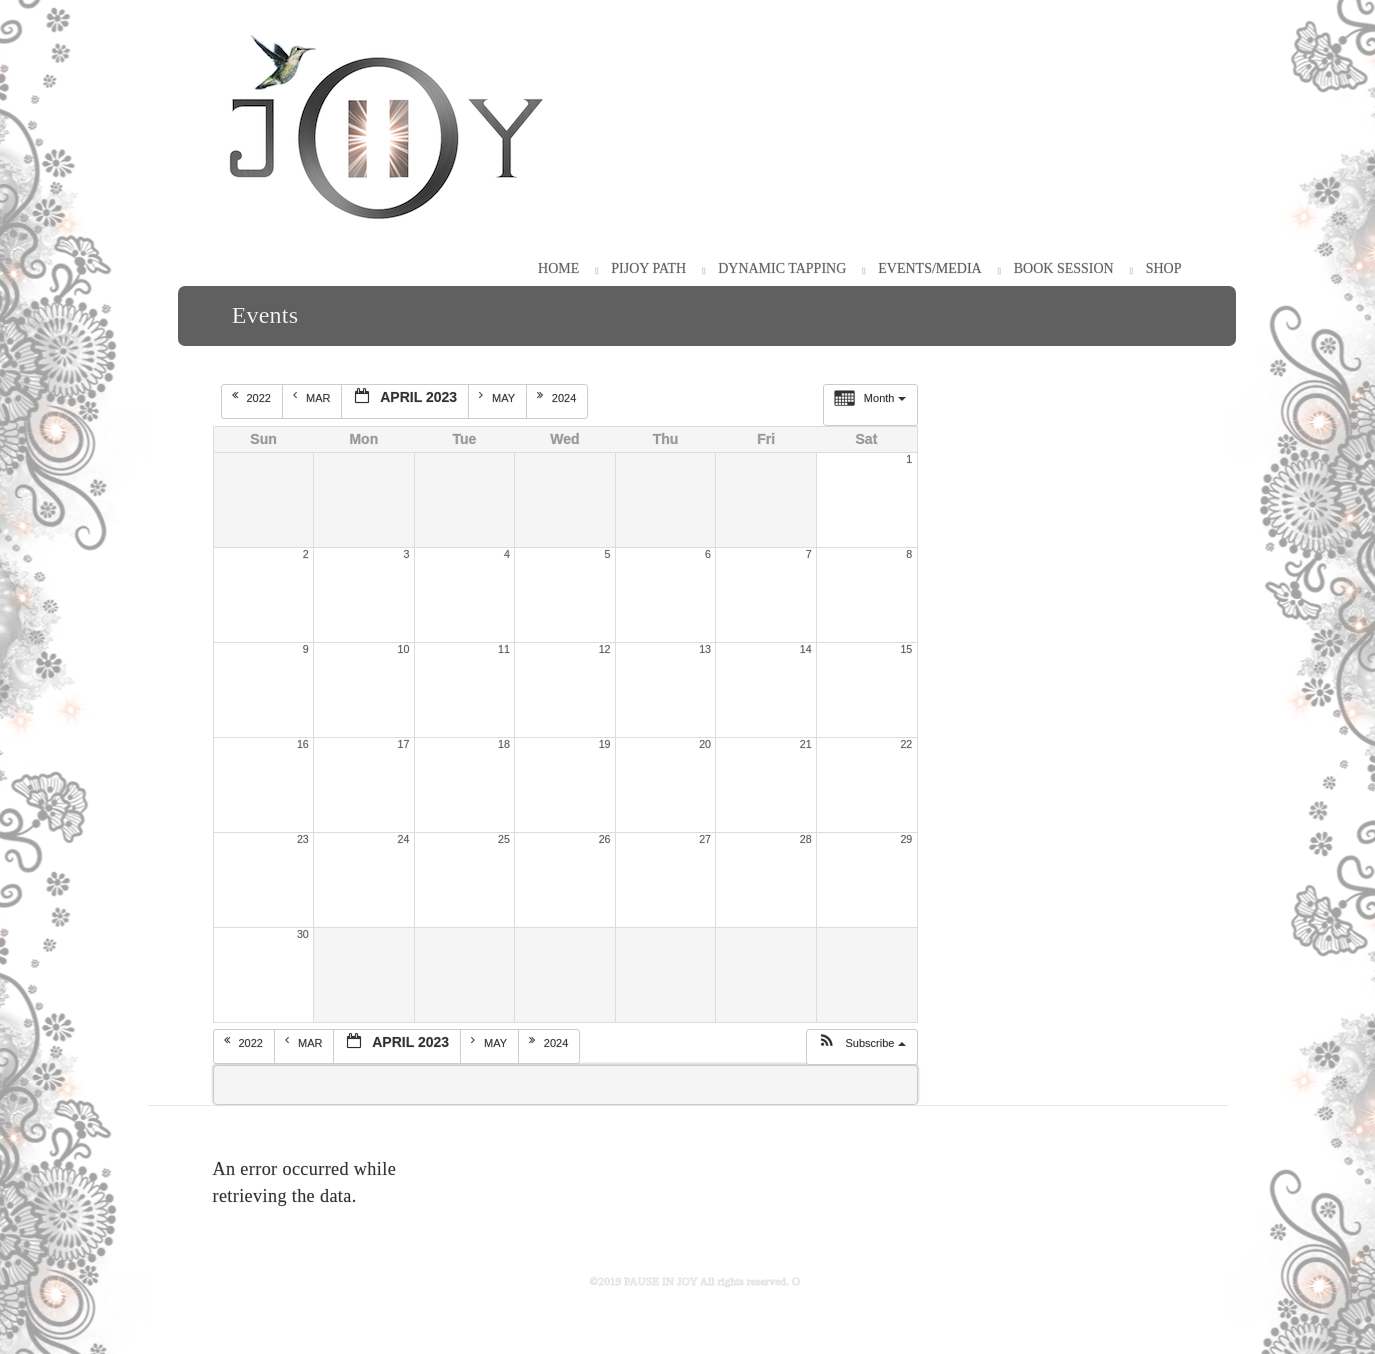 The height and width of the screenshot is (1354, 1375). I want to click on HOME, so click(558, 268).